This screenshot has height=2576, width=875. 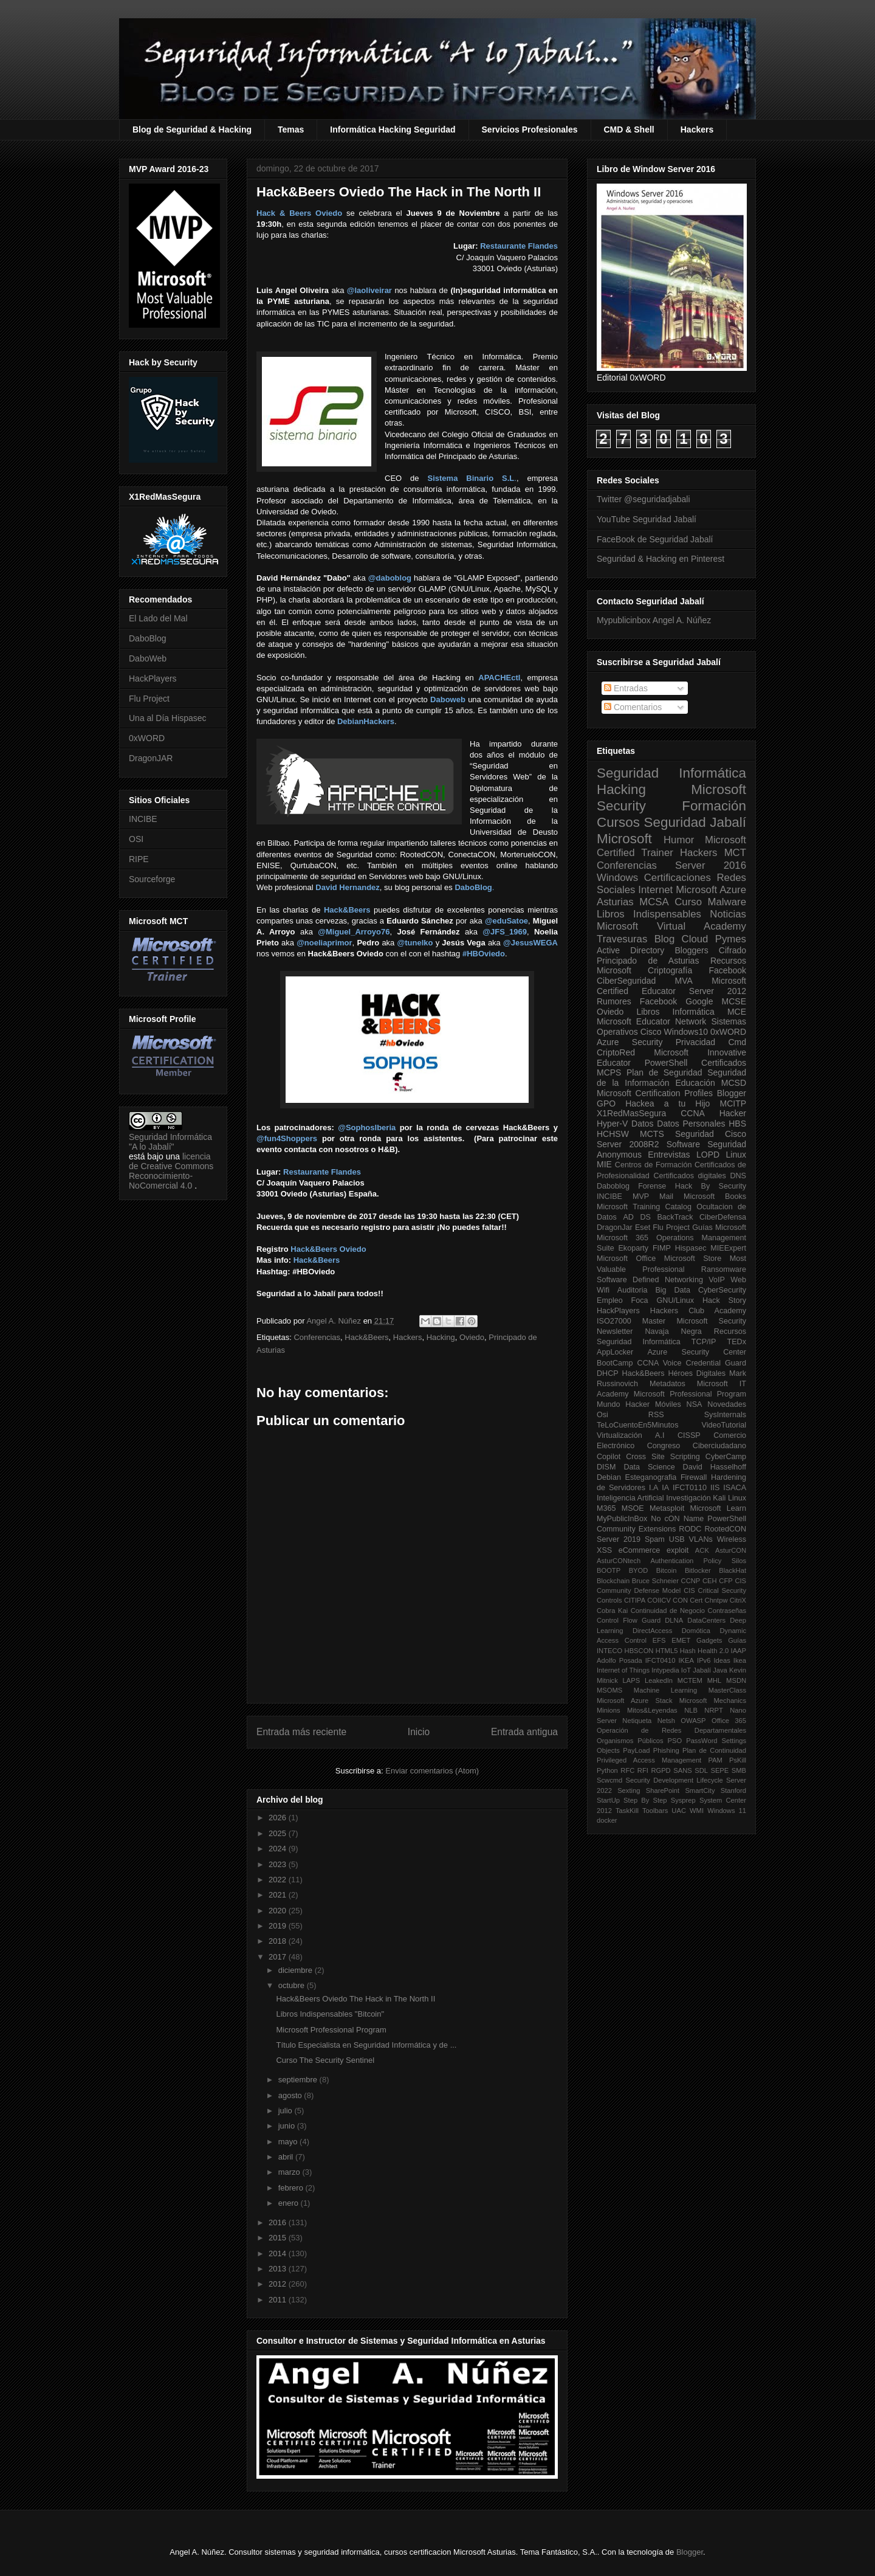 What do you see at coordinates (728, 1248) in the screenshot?
I see `MIEExpert` at bounding box center [728, 1248].